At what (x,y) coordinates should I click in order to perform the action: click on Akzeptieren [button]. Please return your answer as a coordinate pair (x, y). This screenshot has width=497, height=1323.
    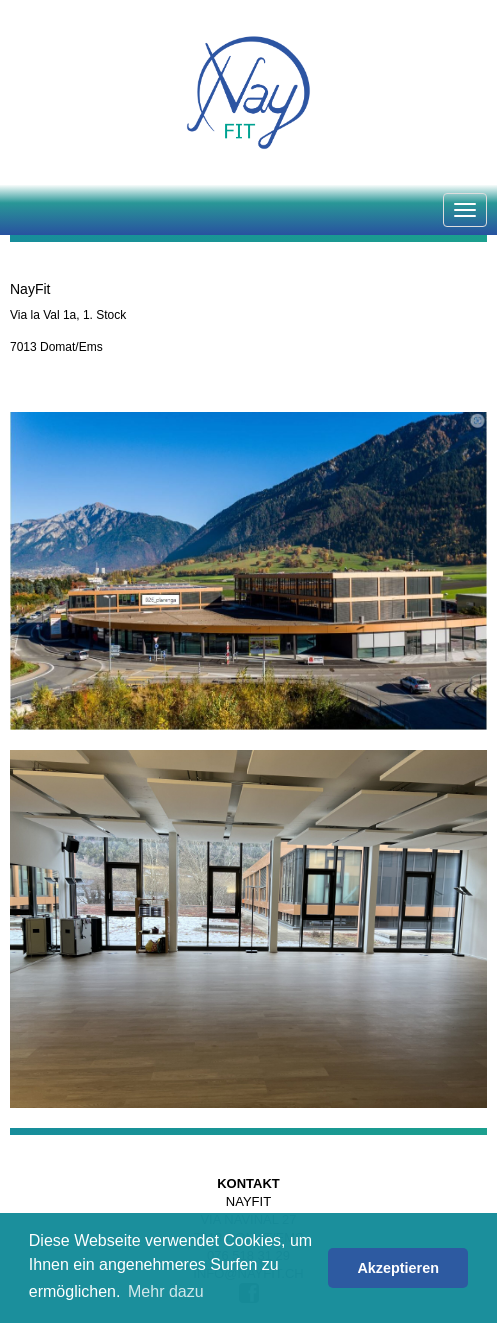
    Looking at the image, I should click on (398, 1268).